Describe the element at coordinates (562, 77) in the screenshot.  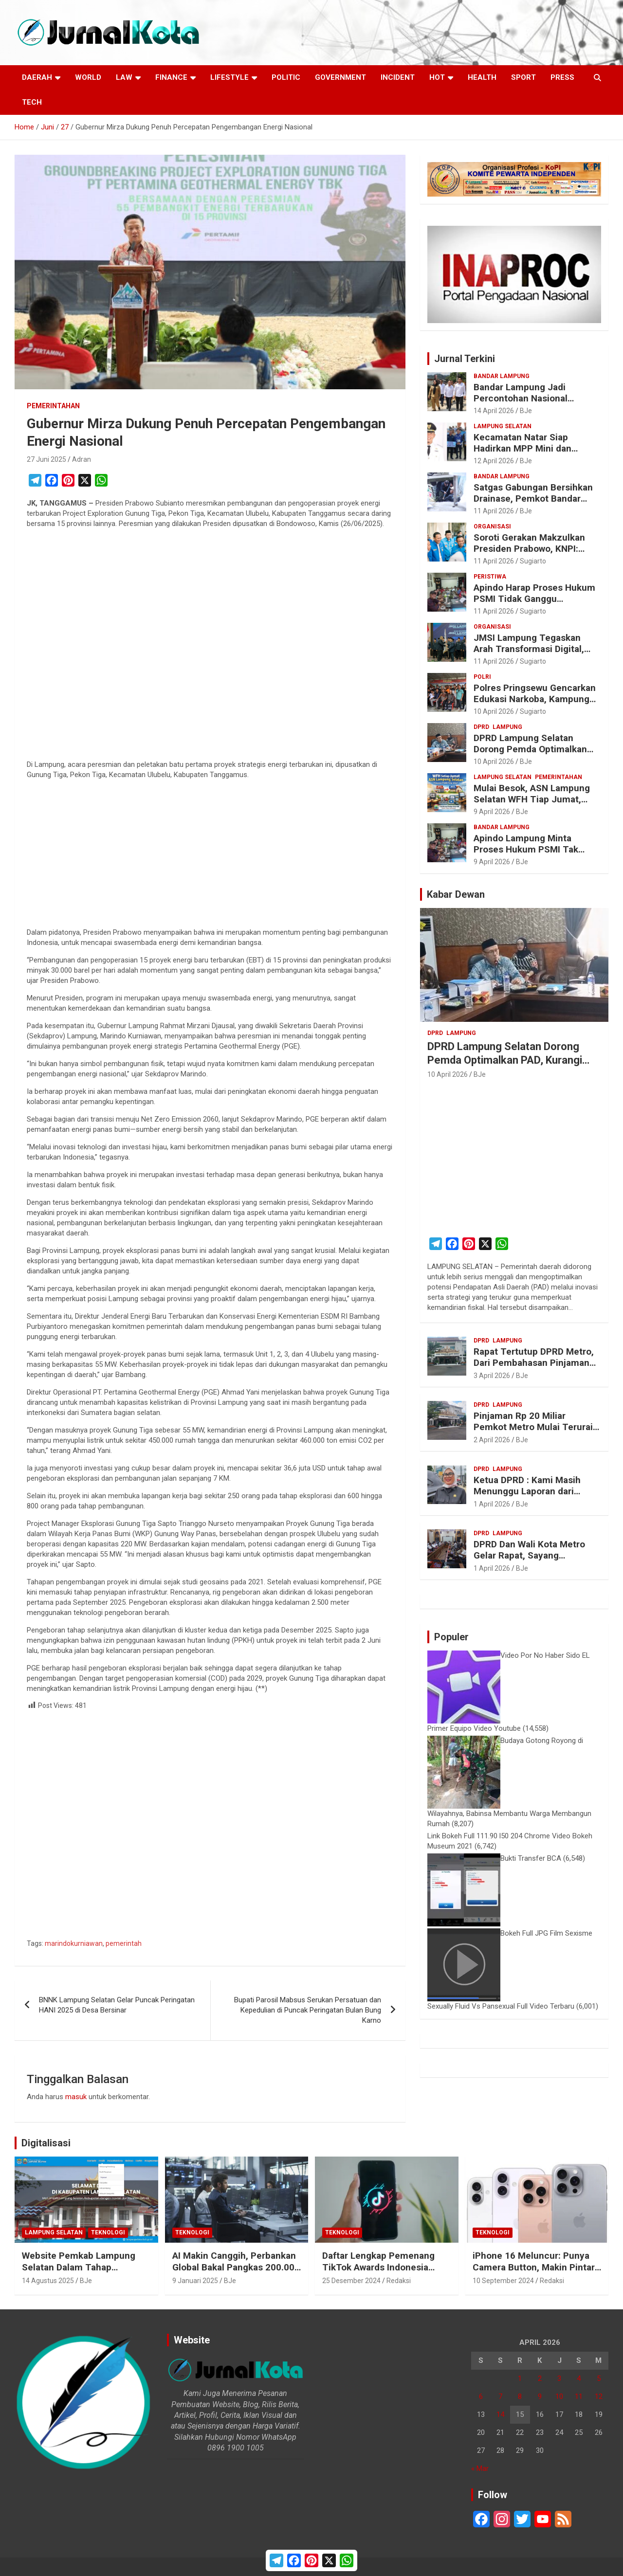
I see `Press` at that location.